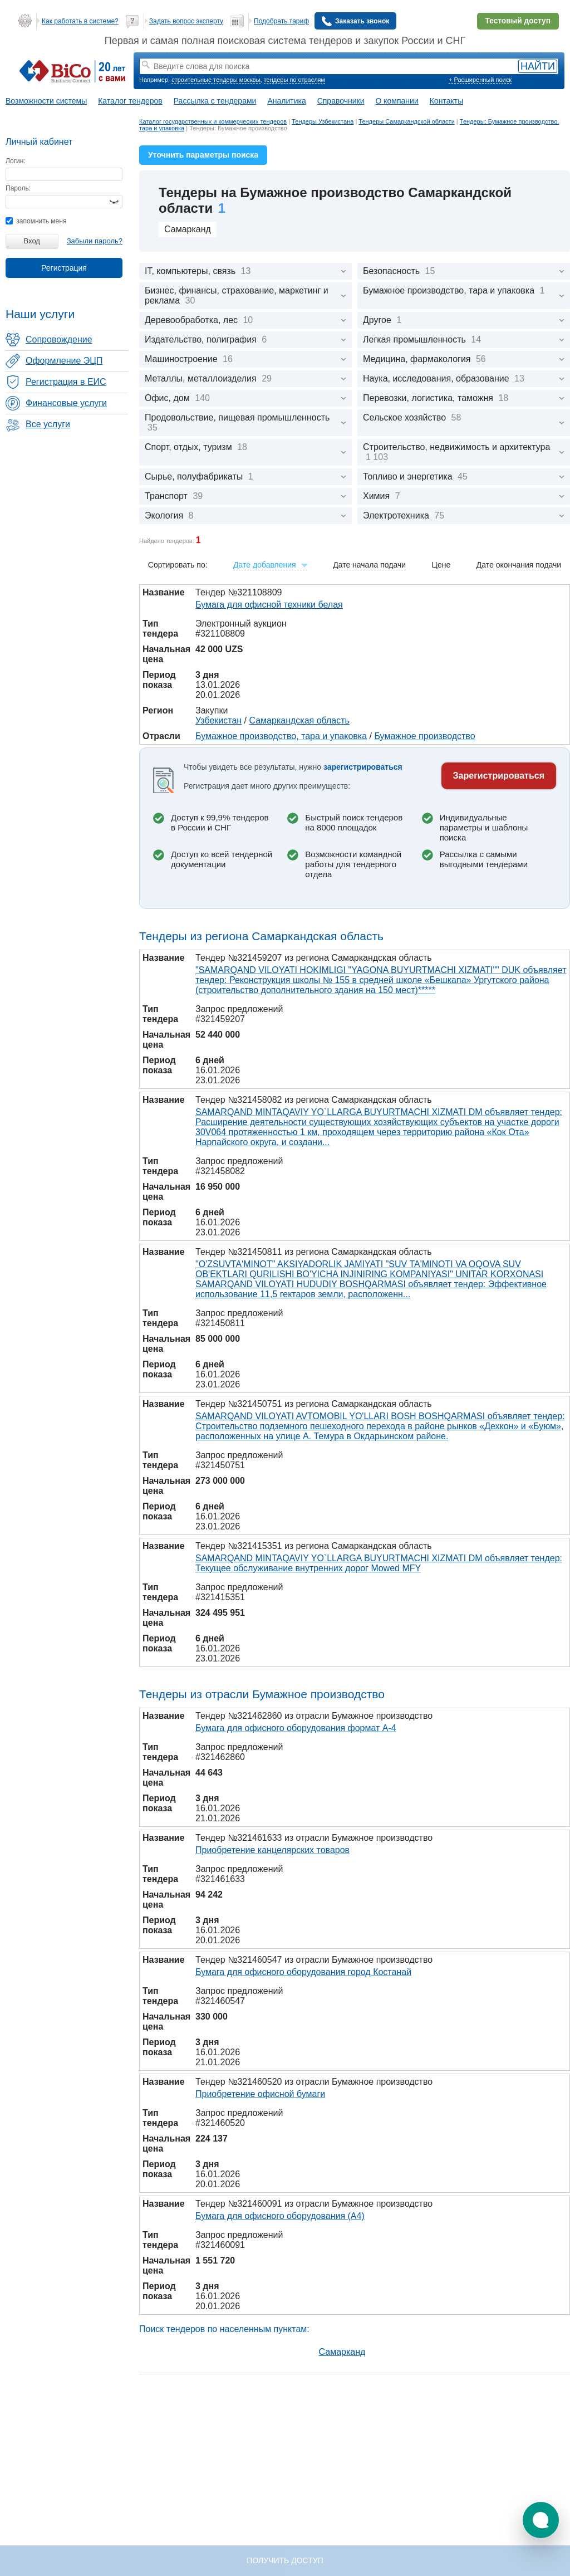  Describe the element at coordinates (187, 229) in the screenshot. I see `Самарканд` at that location.